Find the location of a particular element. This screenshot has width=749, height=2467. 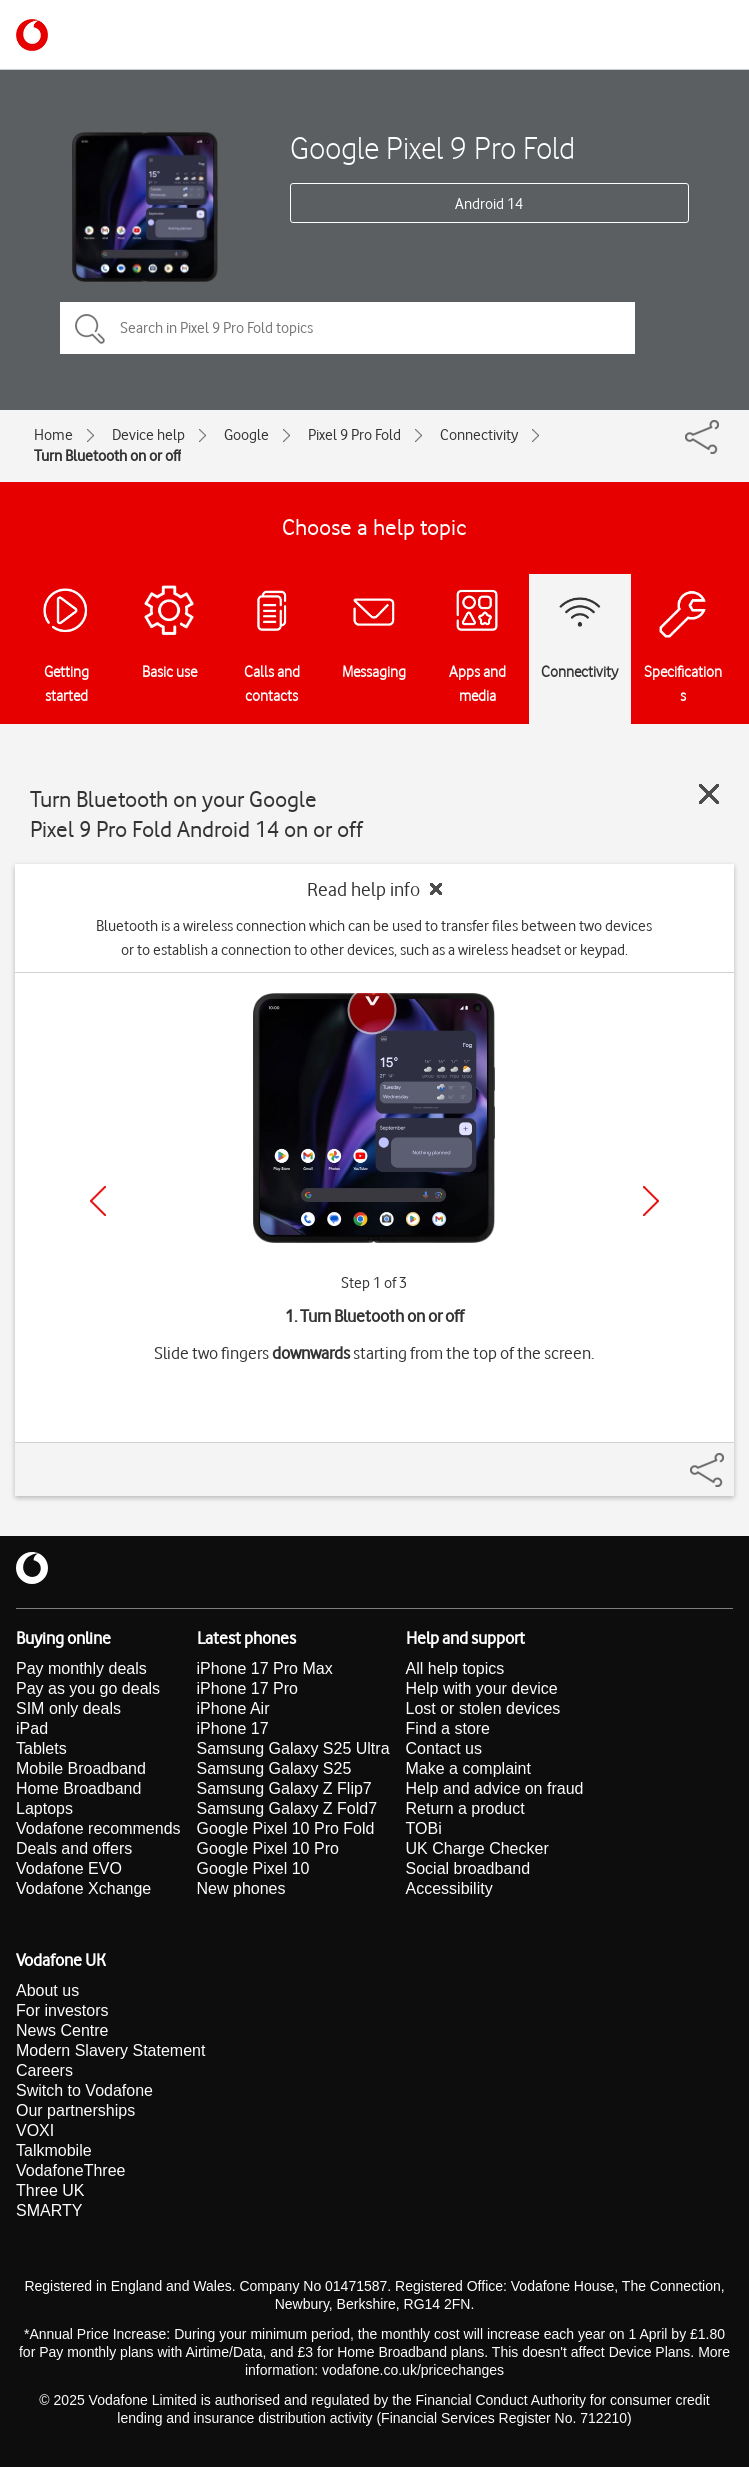

Connectivity is located at coordinates (479, 435).